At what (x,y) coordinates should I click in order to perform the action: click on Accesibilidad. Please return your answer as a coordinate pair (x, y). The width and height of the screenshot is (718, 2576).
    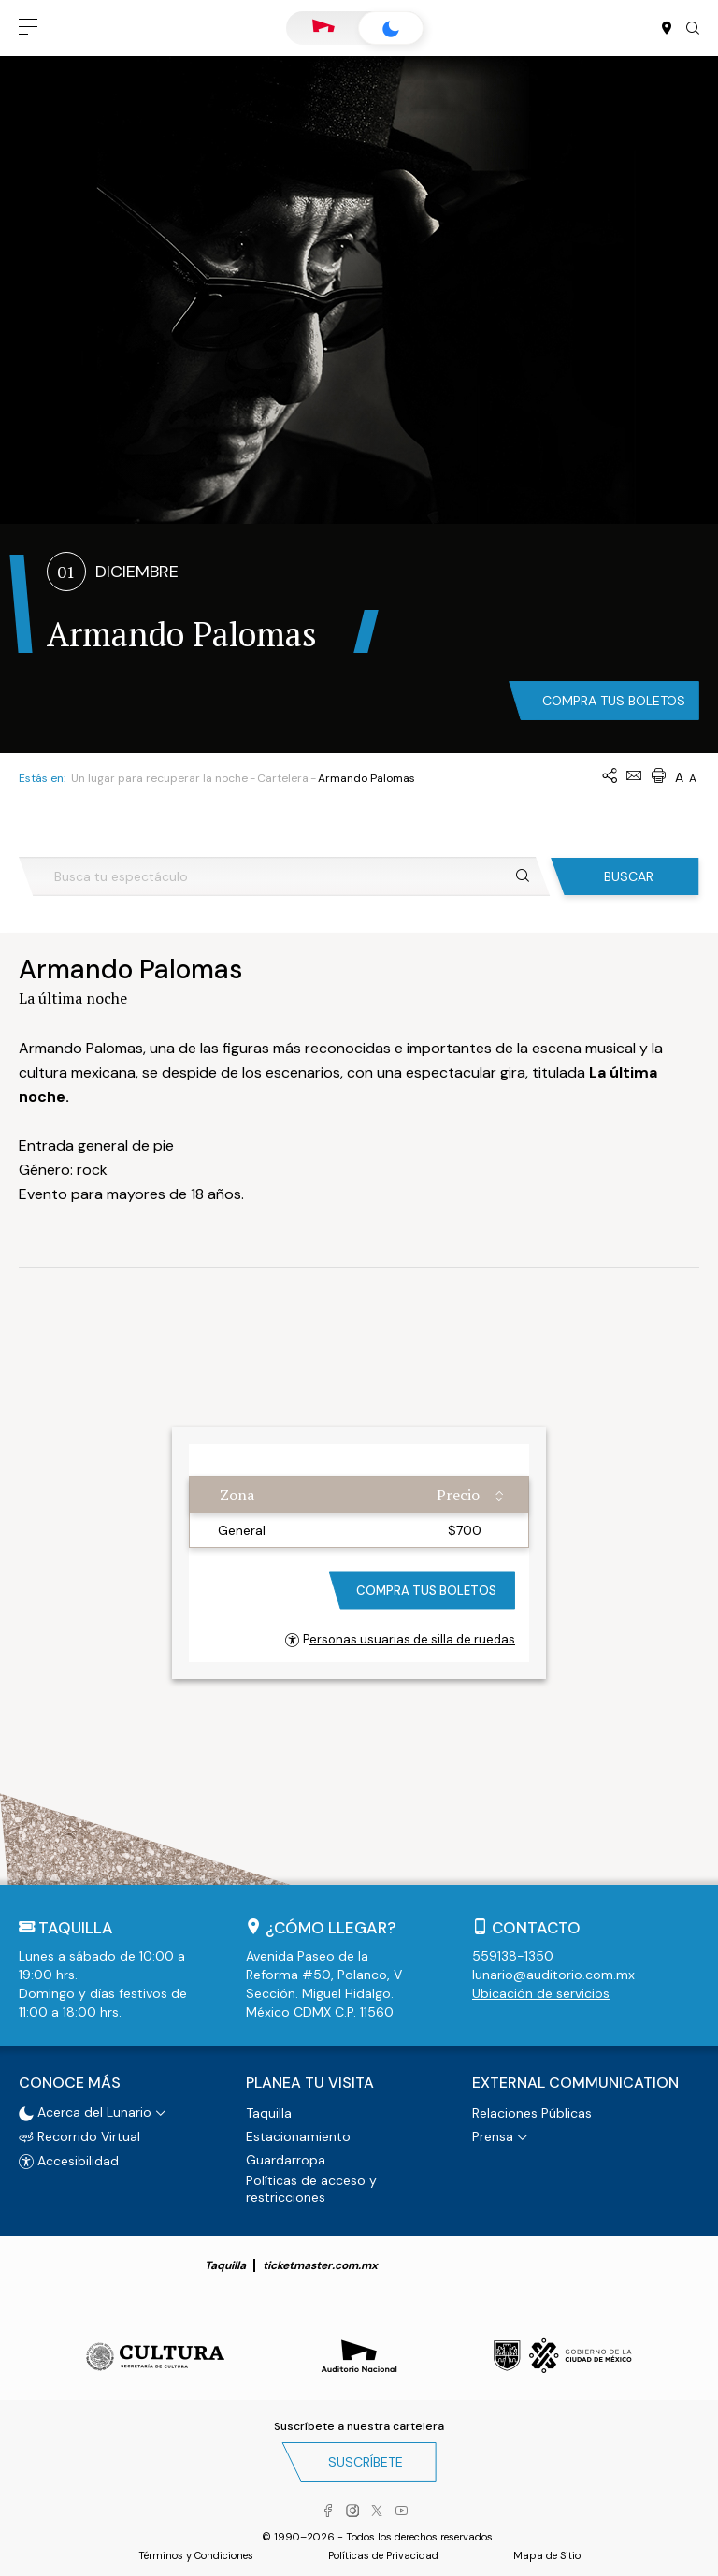
    Looking at the image, I should click on (69, 2160).